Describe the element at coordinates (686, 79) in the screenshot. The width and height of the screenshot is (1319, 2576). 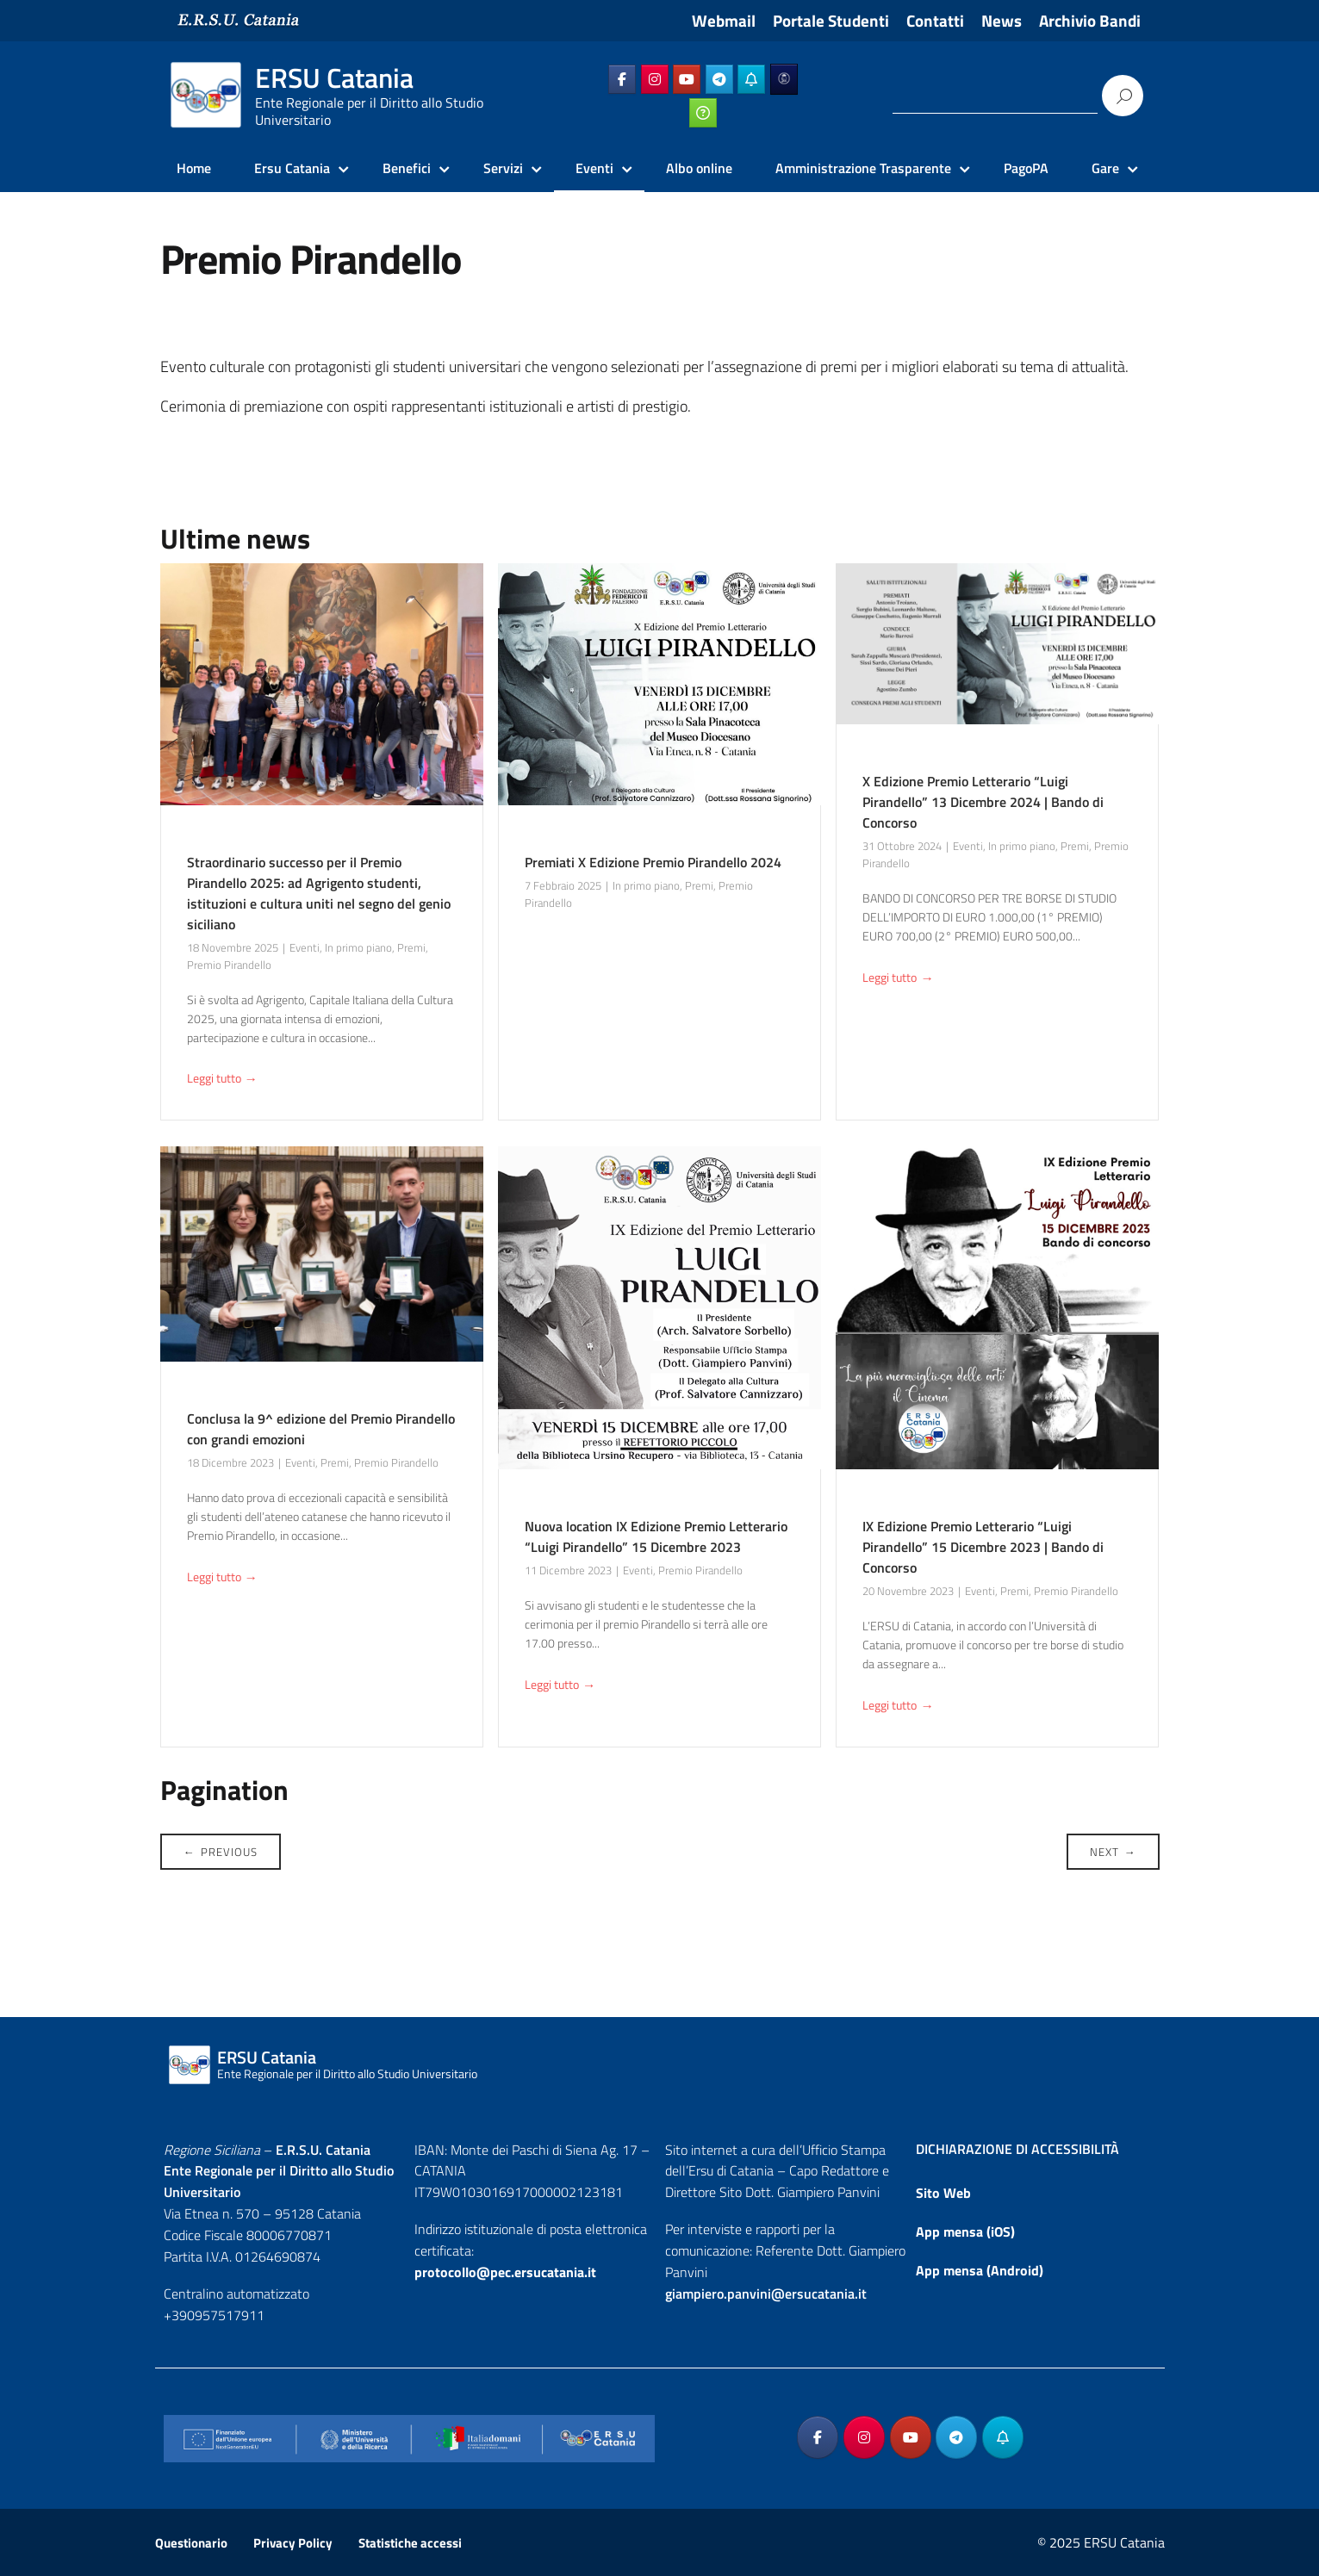
I see `[ERSU Catania on Youtube]` at that location.